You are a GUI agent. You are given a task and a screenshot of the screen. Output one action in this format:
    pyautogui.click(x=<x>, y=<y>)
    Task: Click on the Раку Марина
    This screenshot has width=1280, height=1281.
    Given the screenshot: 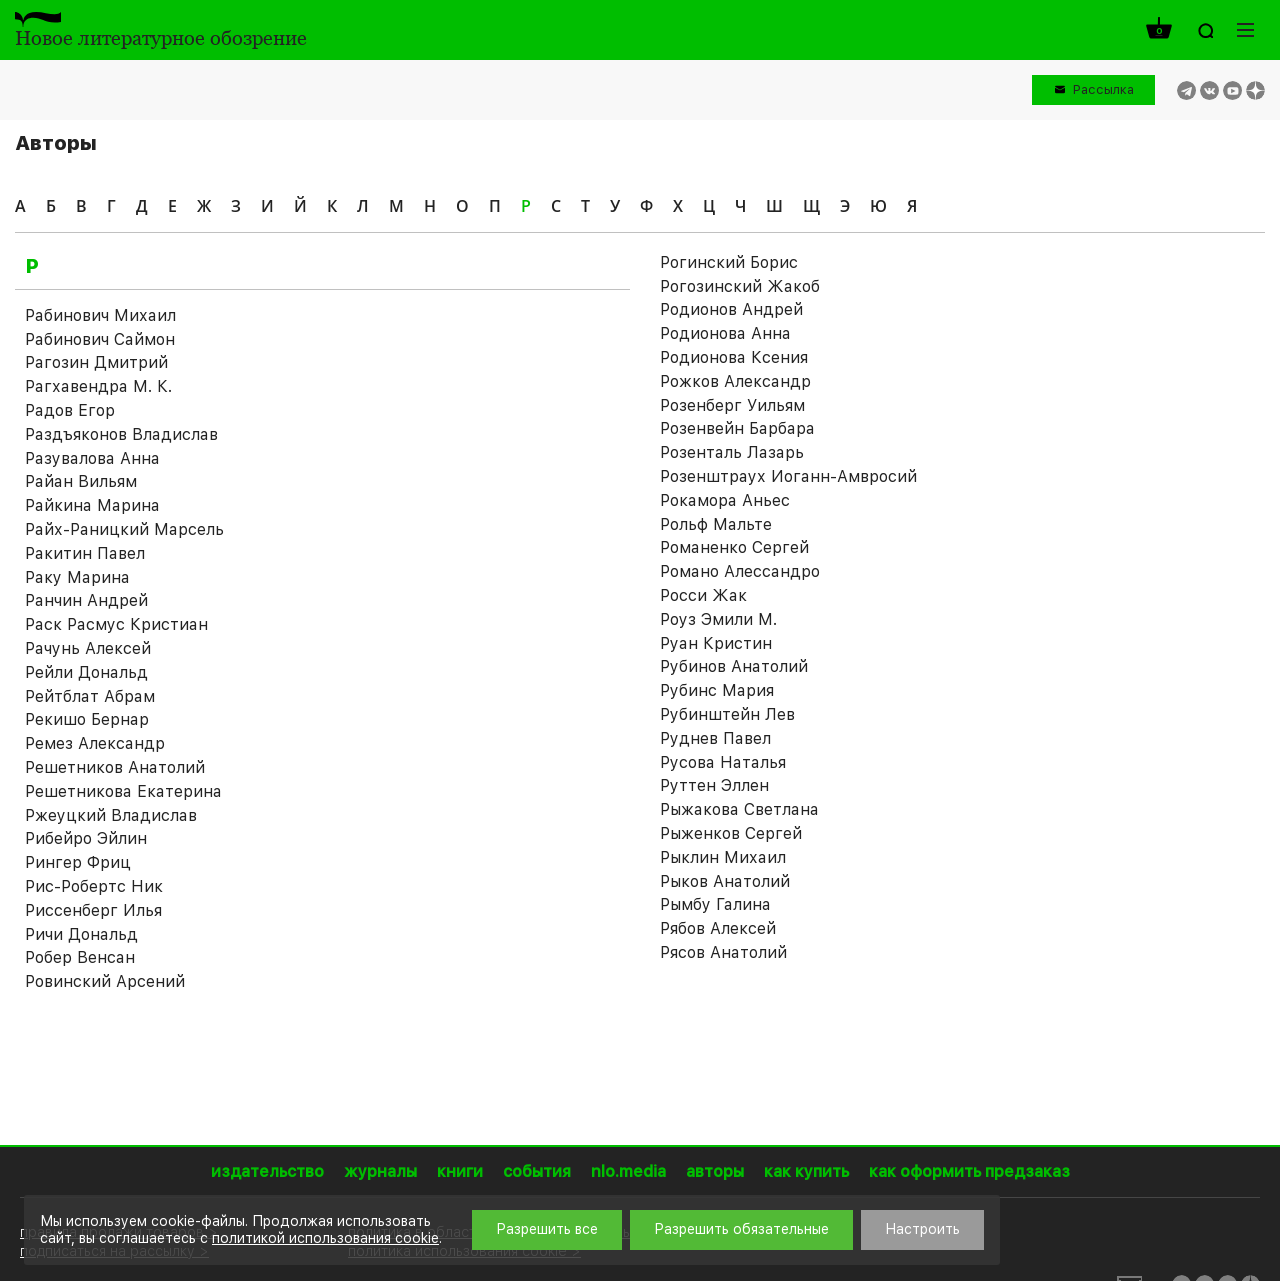 What is the action you would take?
    pyautogui.click(x=77, y=577)
    